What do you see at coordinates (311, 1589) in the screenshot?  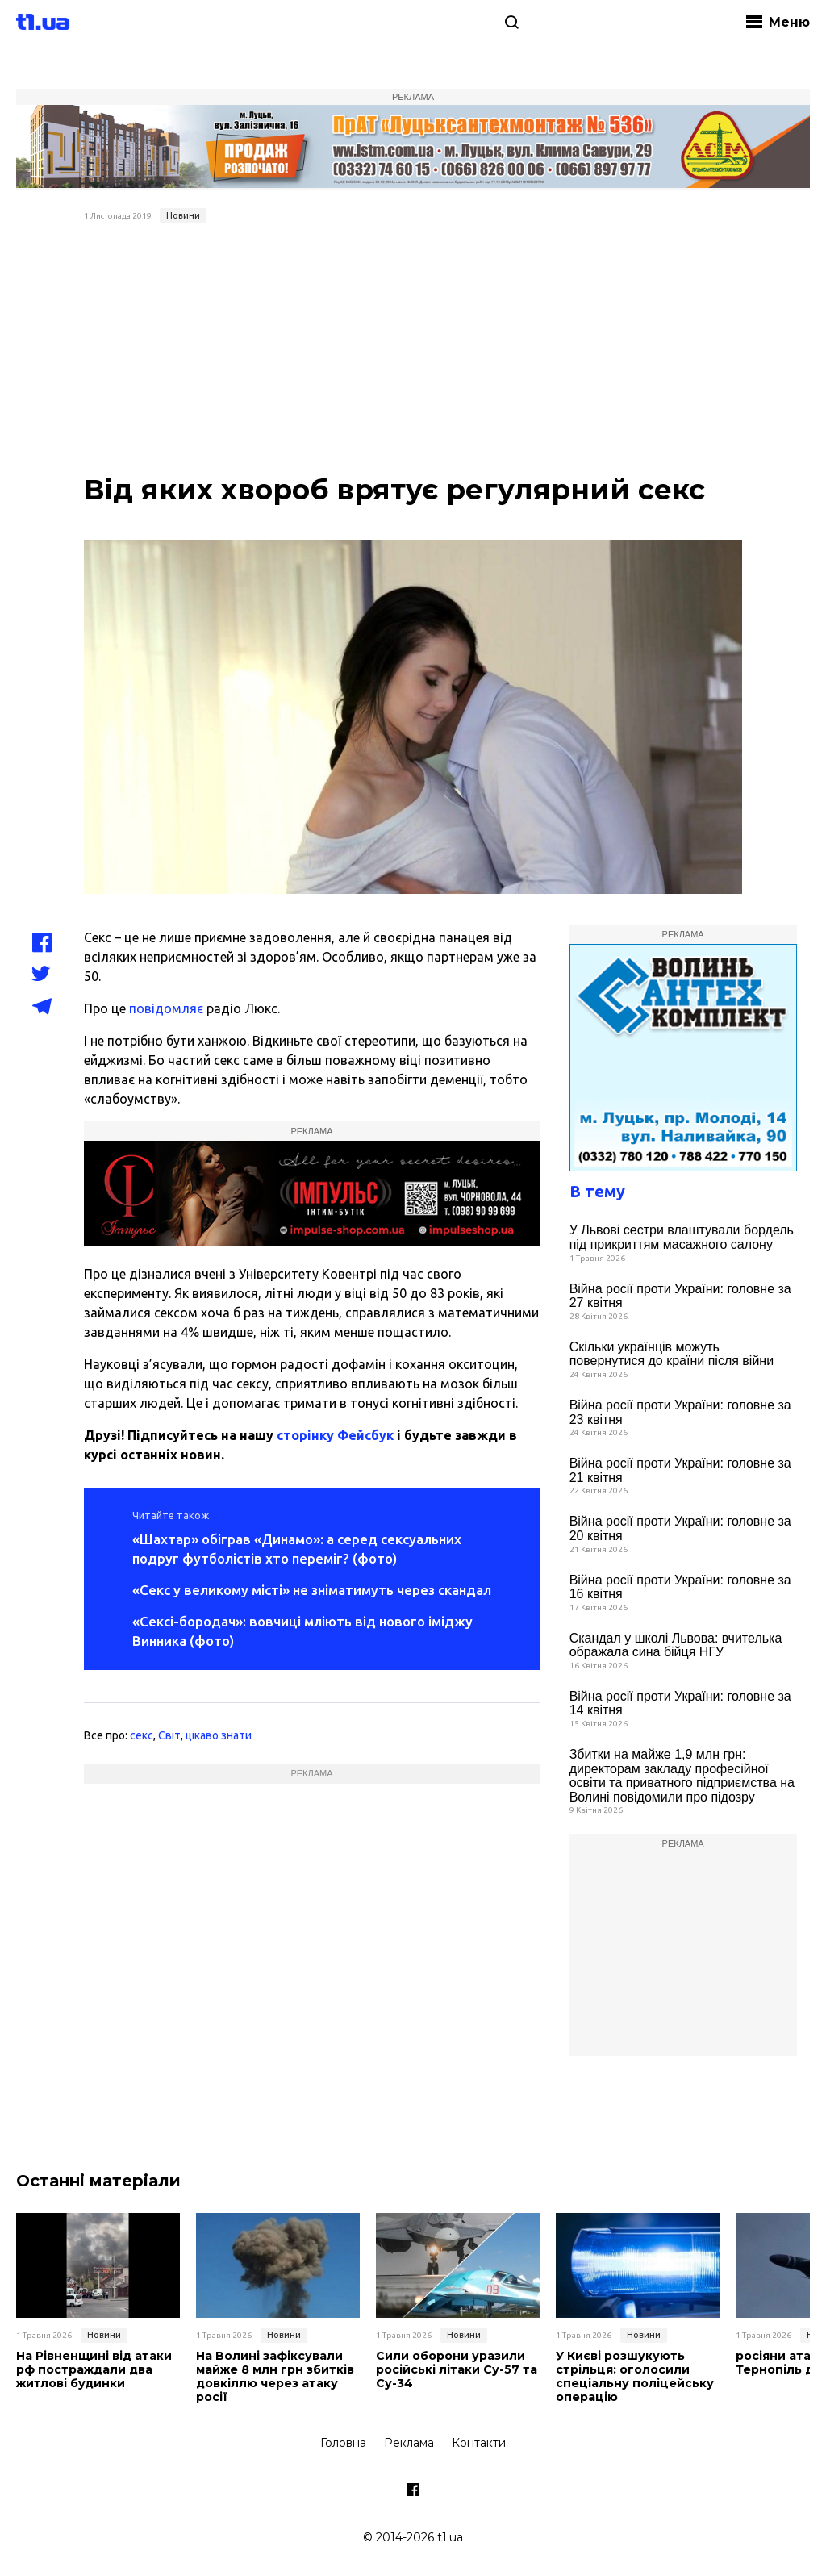 I see `«Секс у великому місті» не зніматимуть через скандал` at bounding box center [311, 1589].